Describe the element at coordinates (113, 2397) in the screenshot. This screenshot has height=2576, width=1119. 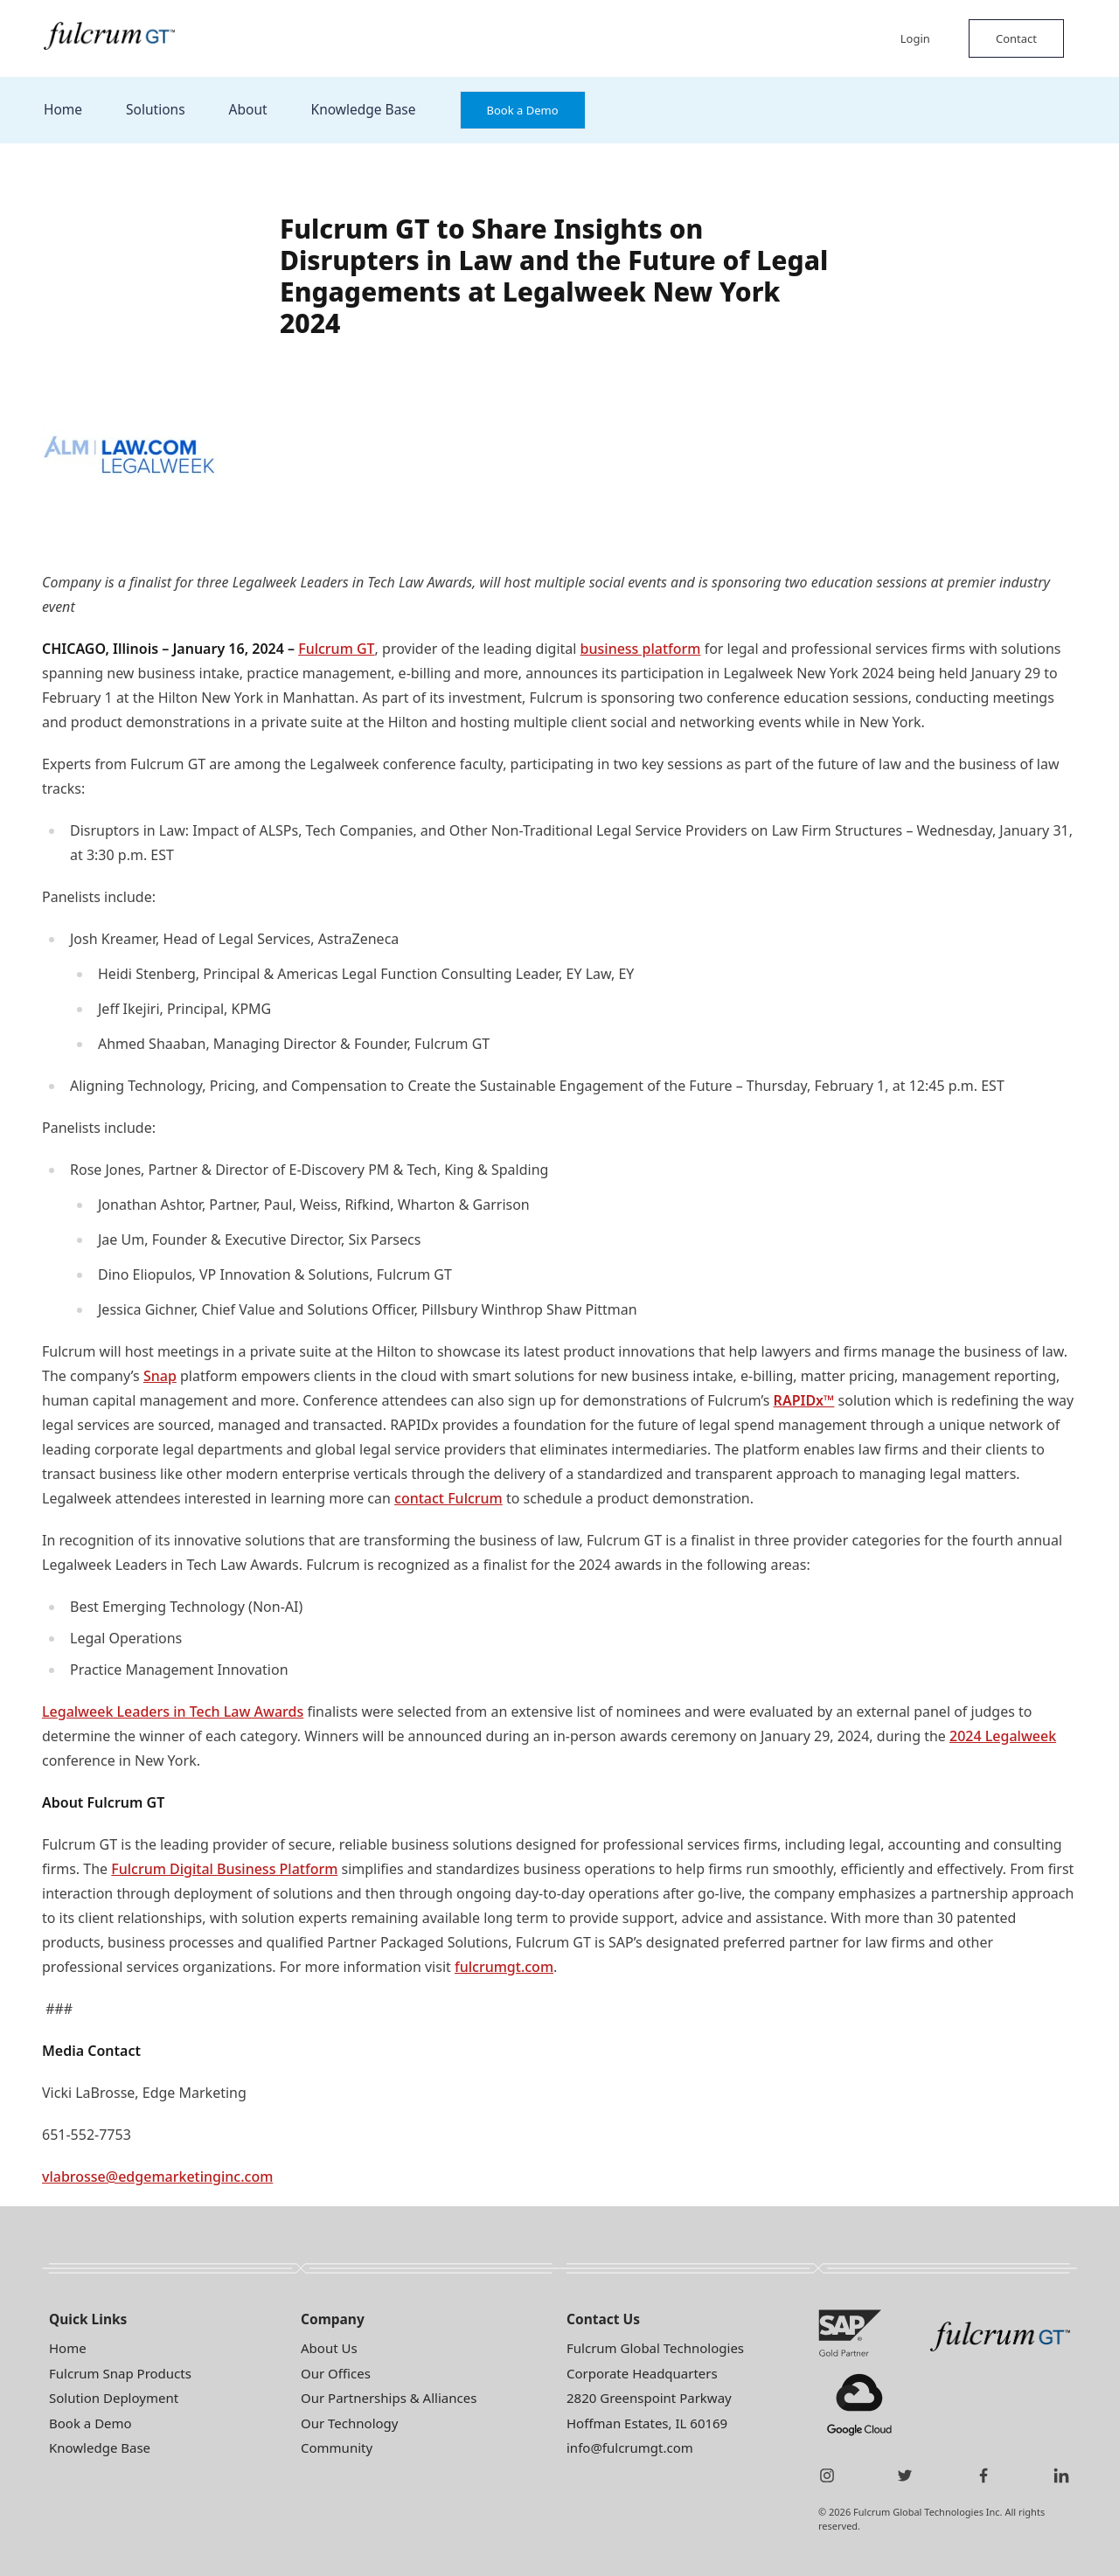
I see `Solution Deployment` at that location.